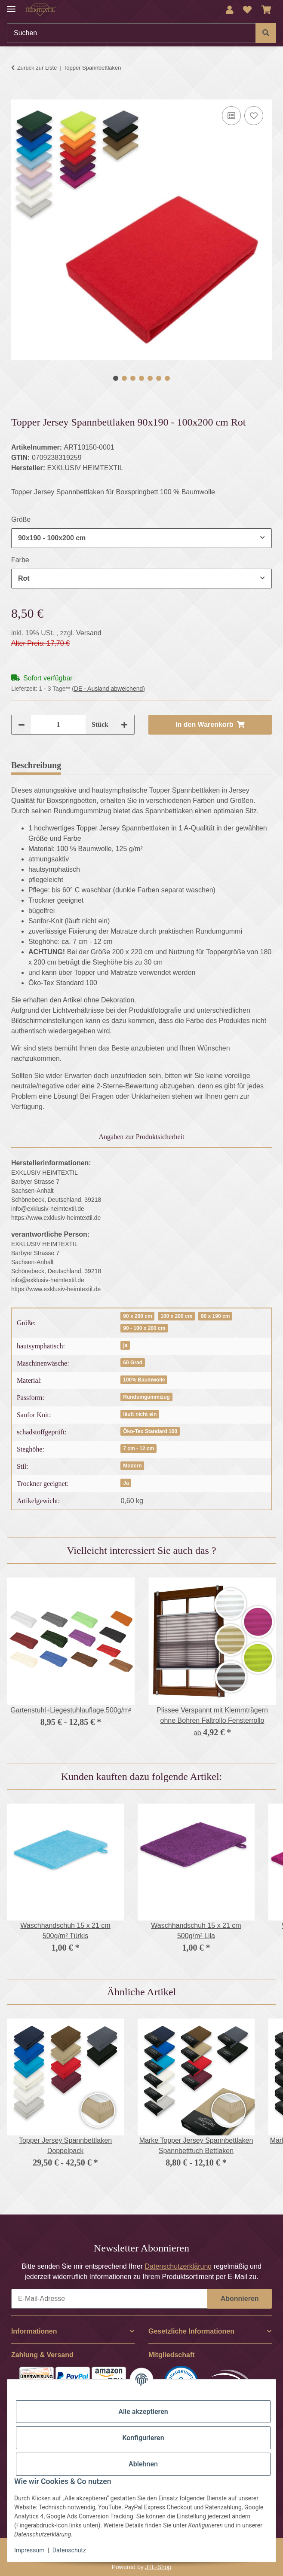 This screenshot has height=2576, width=283. I want to click on [Menü ausklappbar], so click(11, 5).